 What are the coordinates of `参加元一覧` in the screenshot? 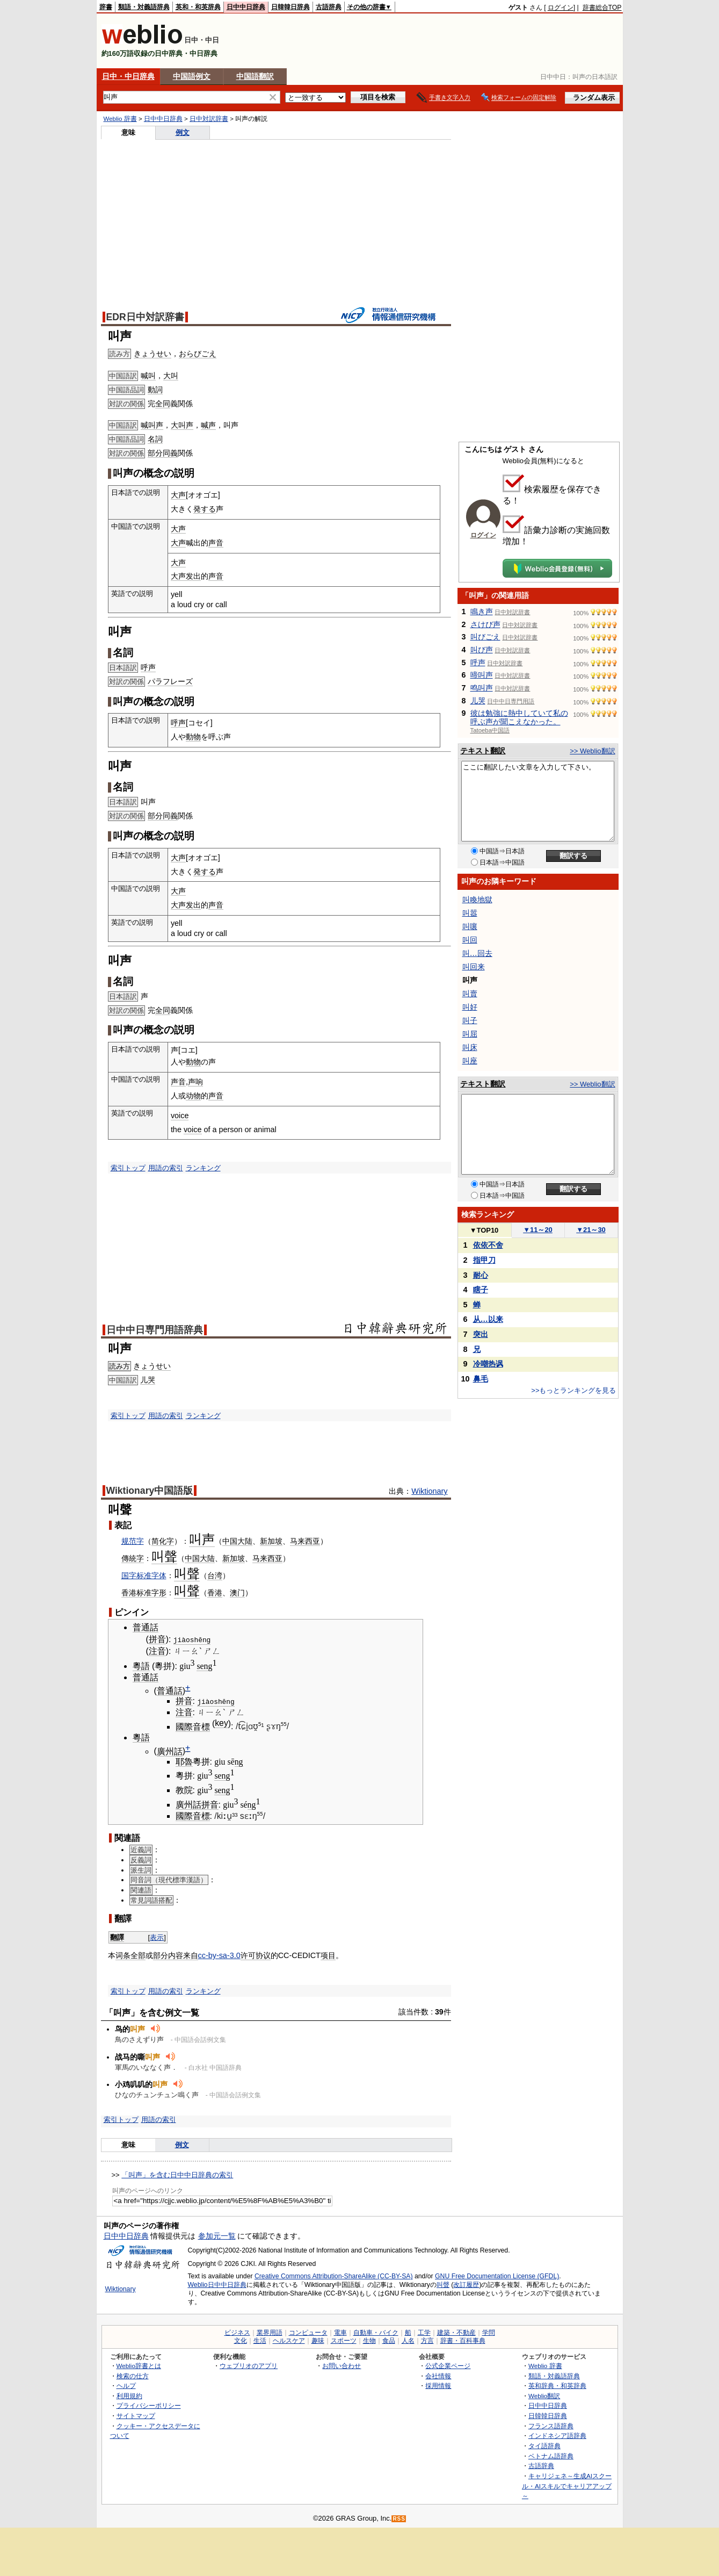 It's located at (217, 2236).